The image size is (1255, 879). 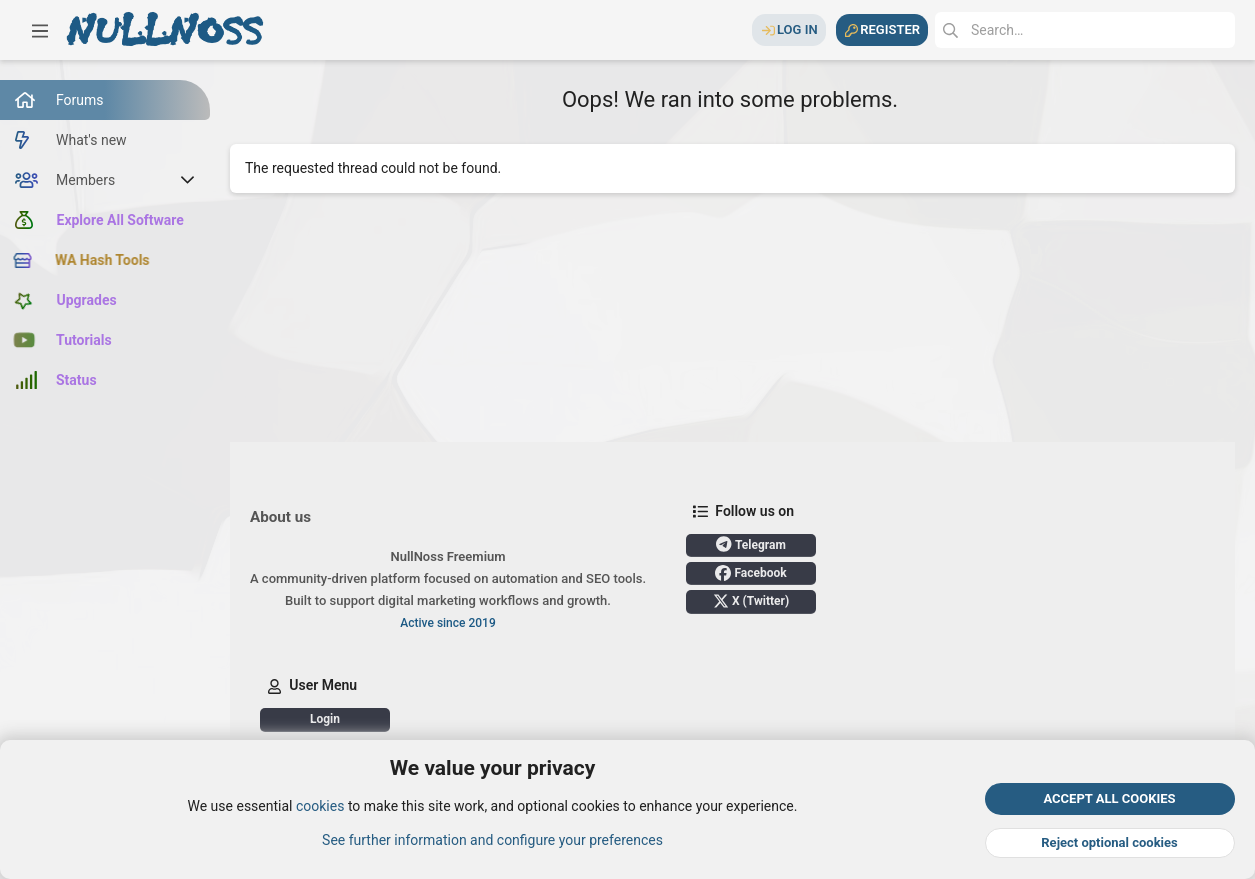 I want to click on [button], so click(x=40, y=30).